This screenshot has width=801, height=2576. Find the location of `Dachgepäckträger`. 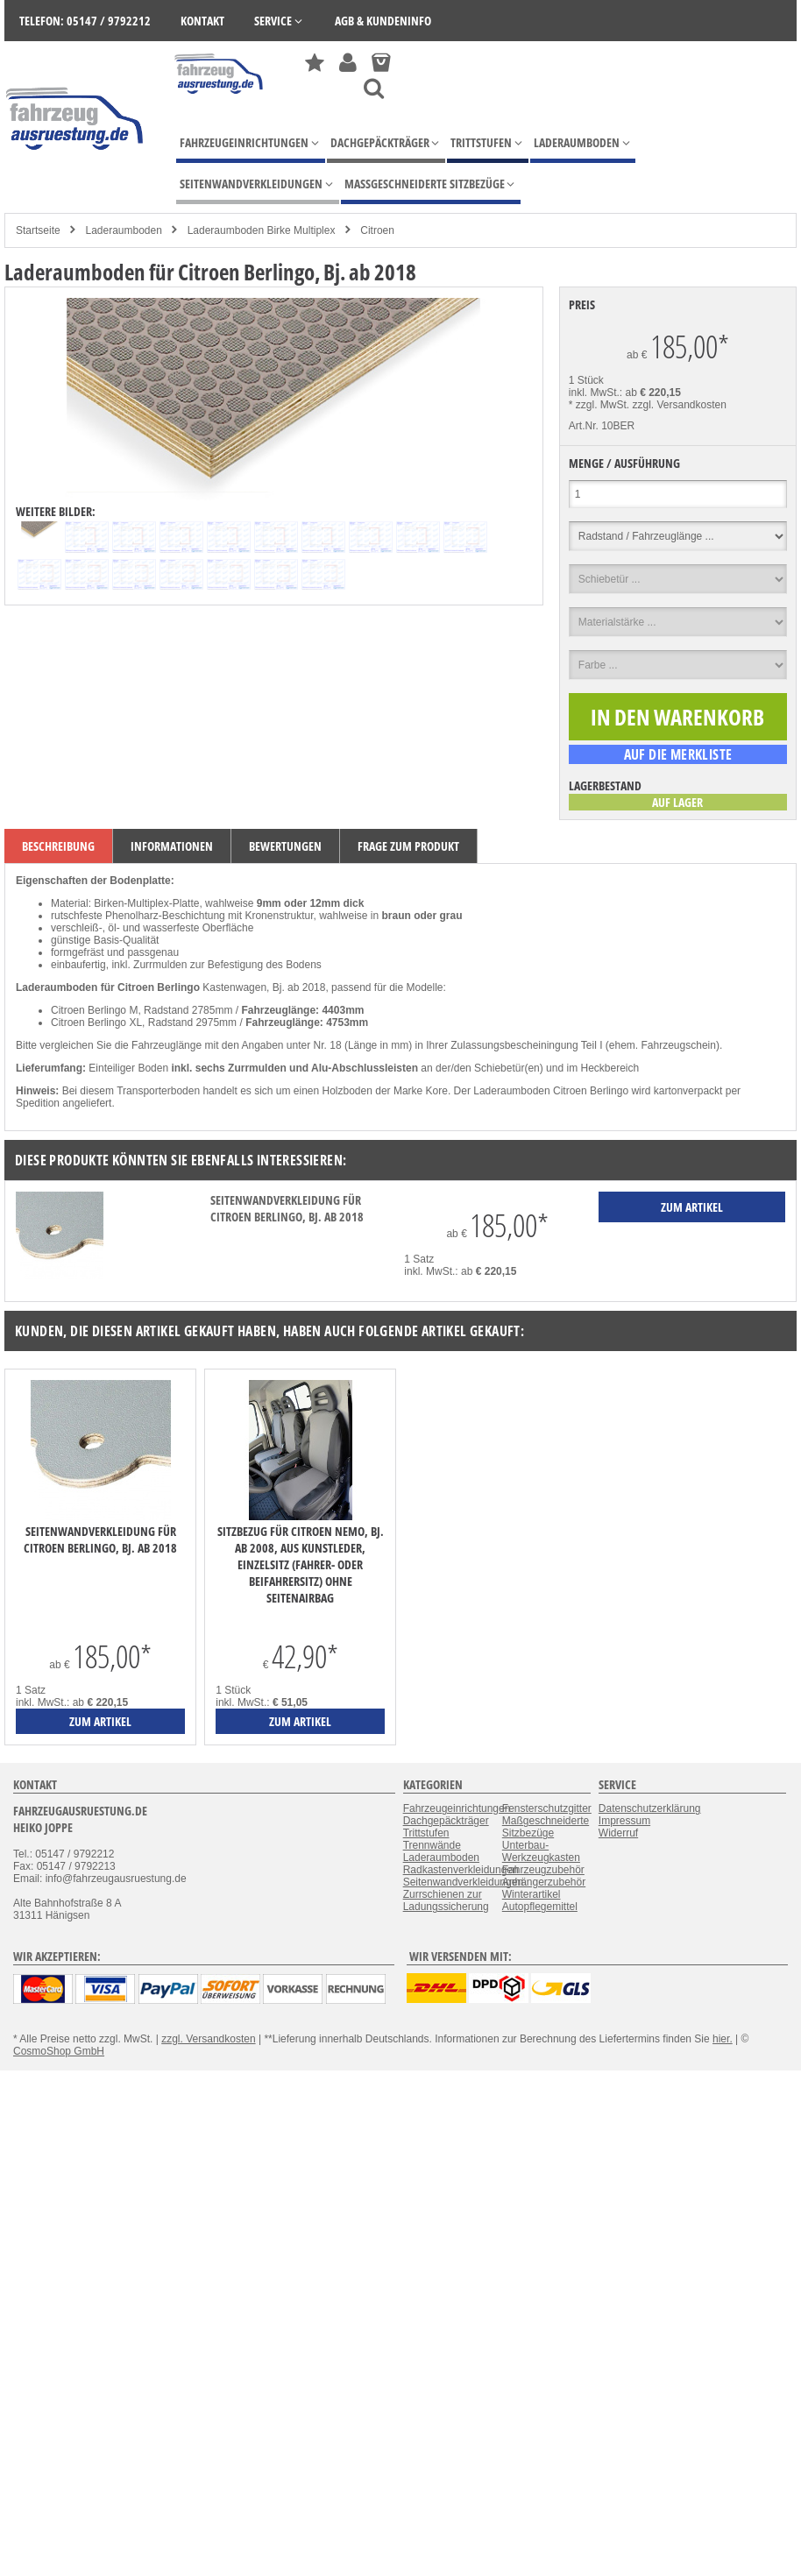

Dachgepäckträger is located at coordinates (446, 1821).